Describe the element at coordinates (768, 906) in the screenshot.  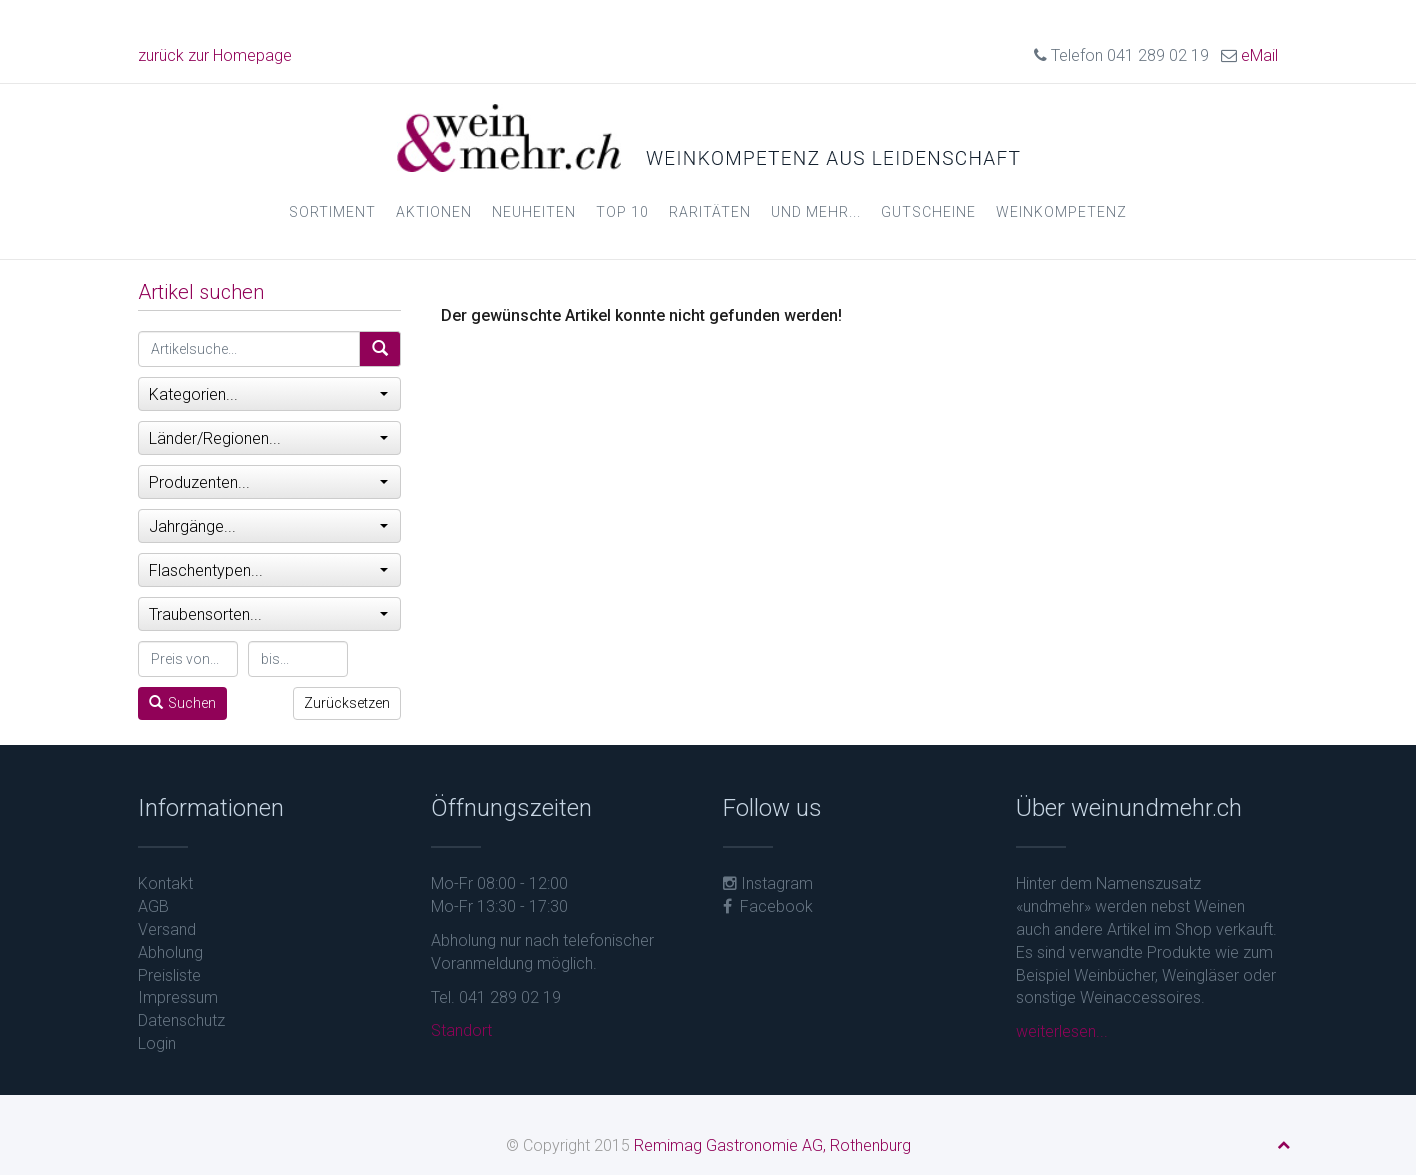
I see `Facebook` at that location.